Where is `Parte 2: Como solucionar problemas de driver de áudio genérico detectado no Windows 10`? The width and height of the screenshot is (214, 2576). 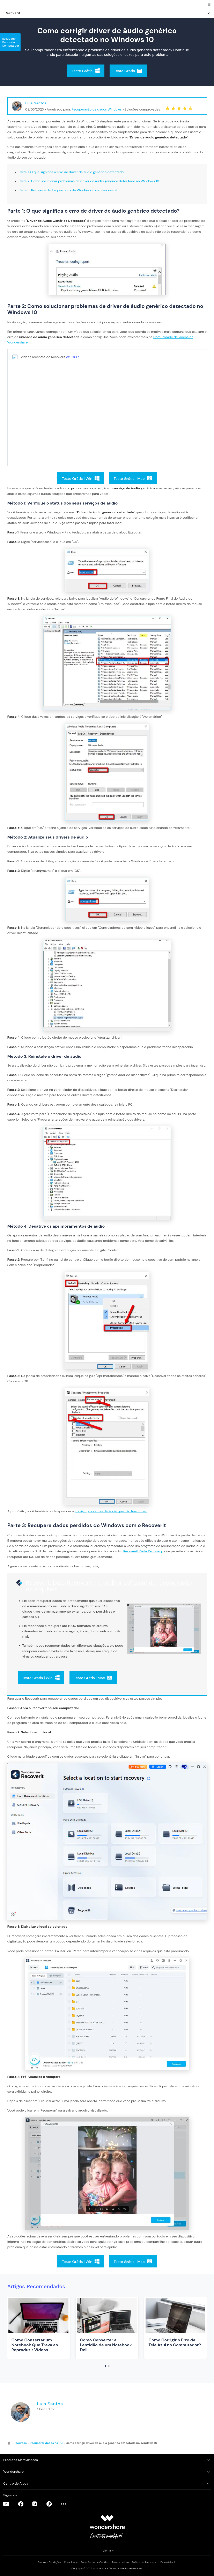 Parte 2: Como solucionar problemas de driver de áudio genérico detectado no Windows 10 is located at coordinates (89, 181).